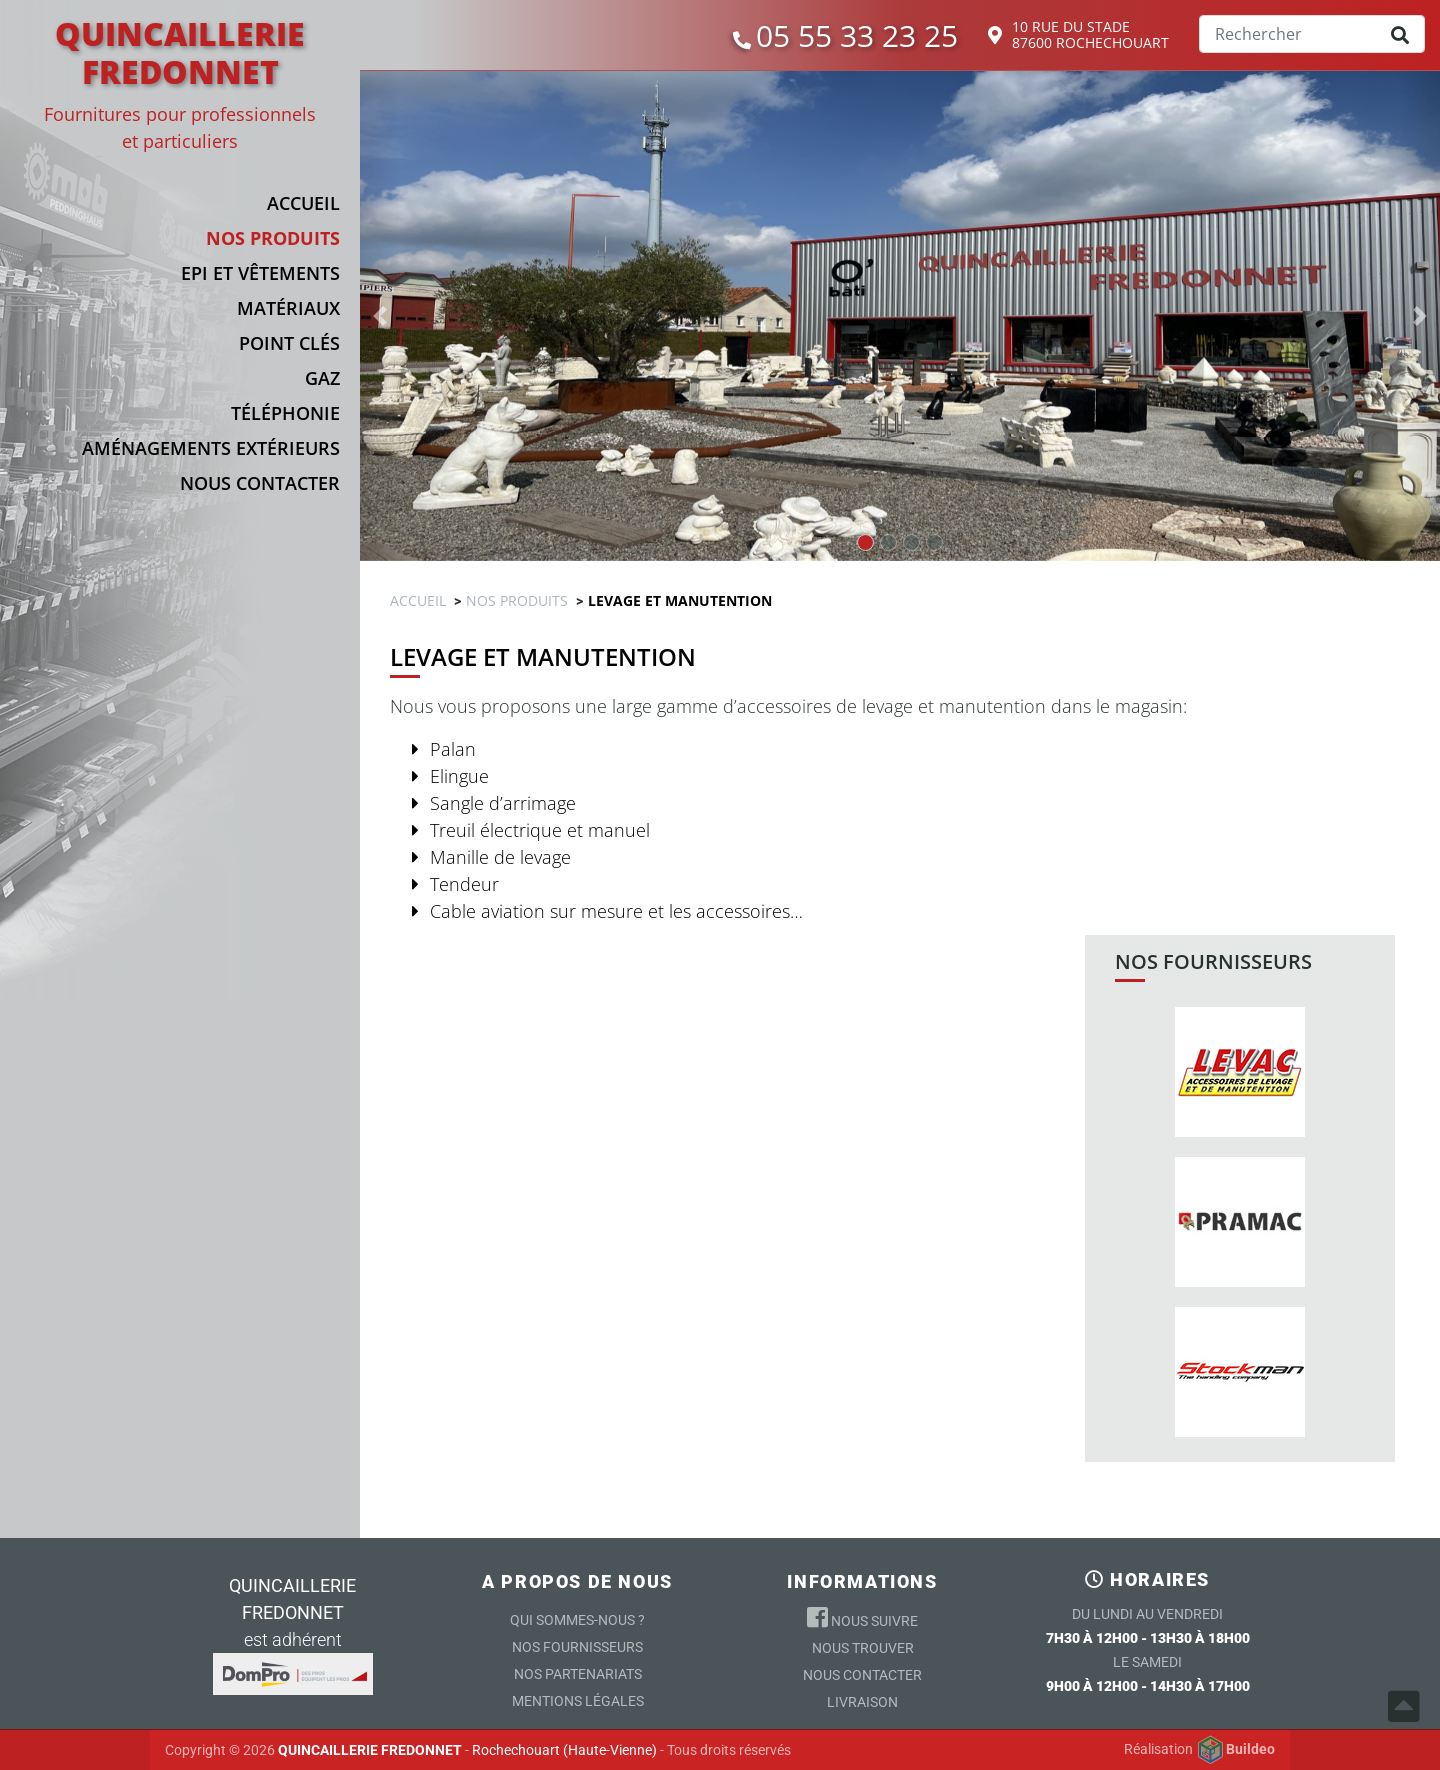 Image resolution: width=1440 pixels, height=1770 pixels. What do you see at coordinates (863, 1648) in the screenshot?
I see `Nous trouver` at bounding box center [863, 1648].